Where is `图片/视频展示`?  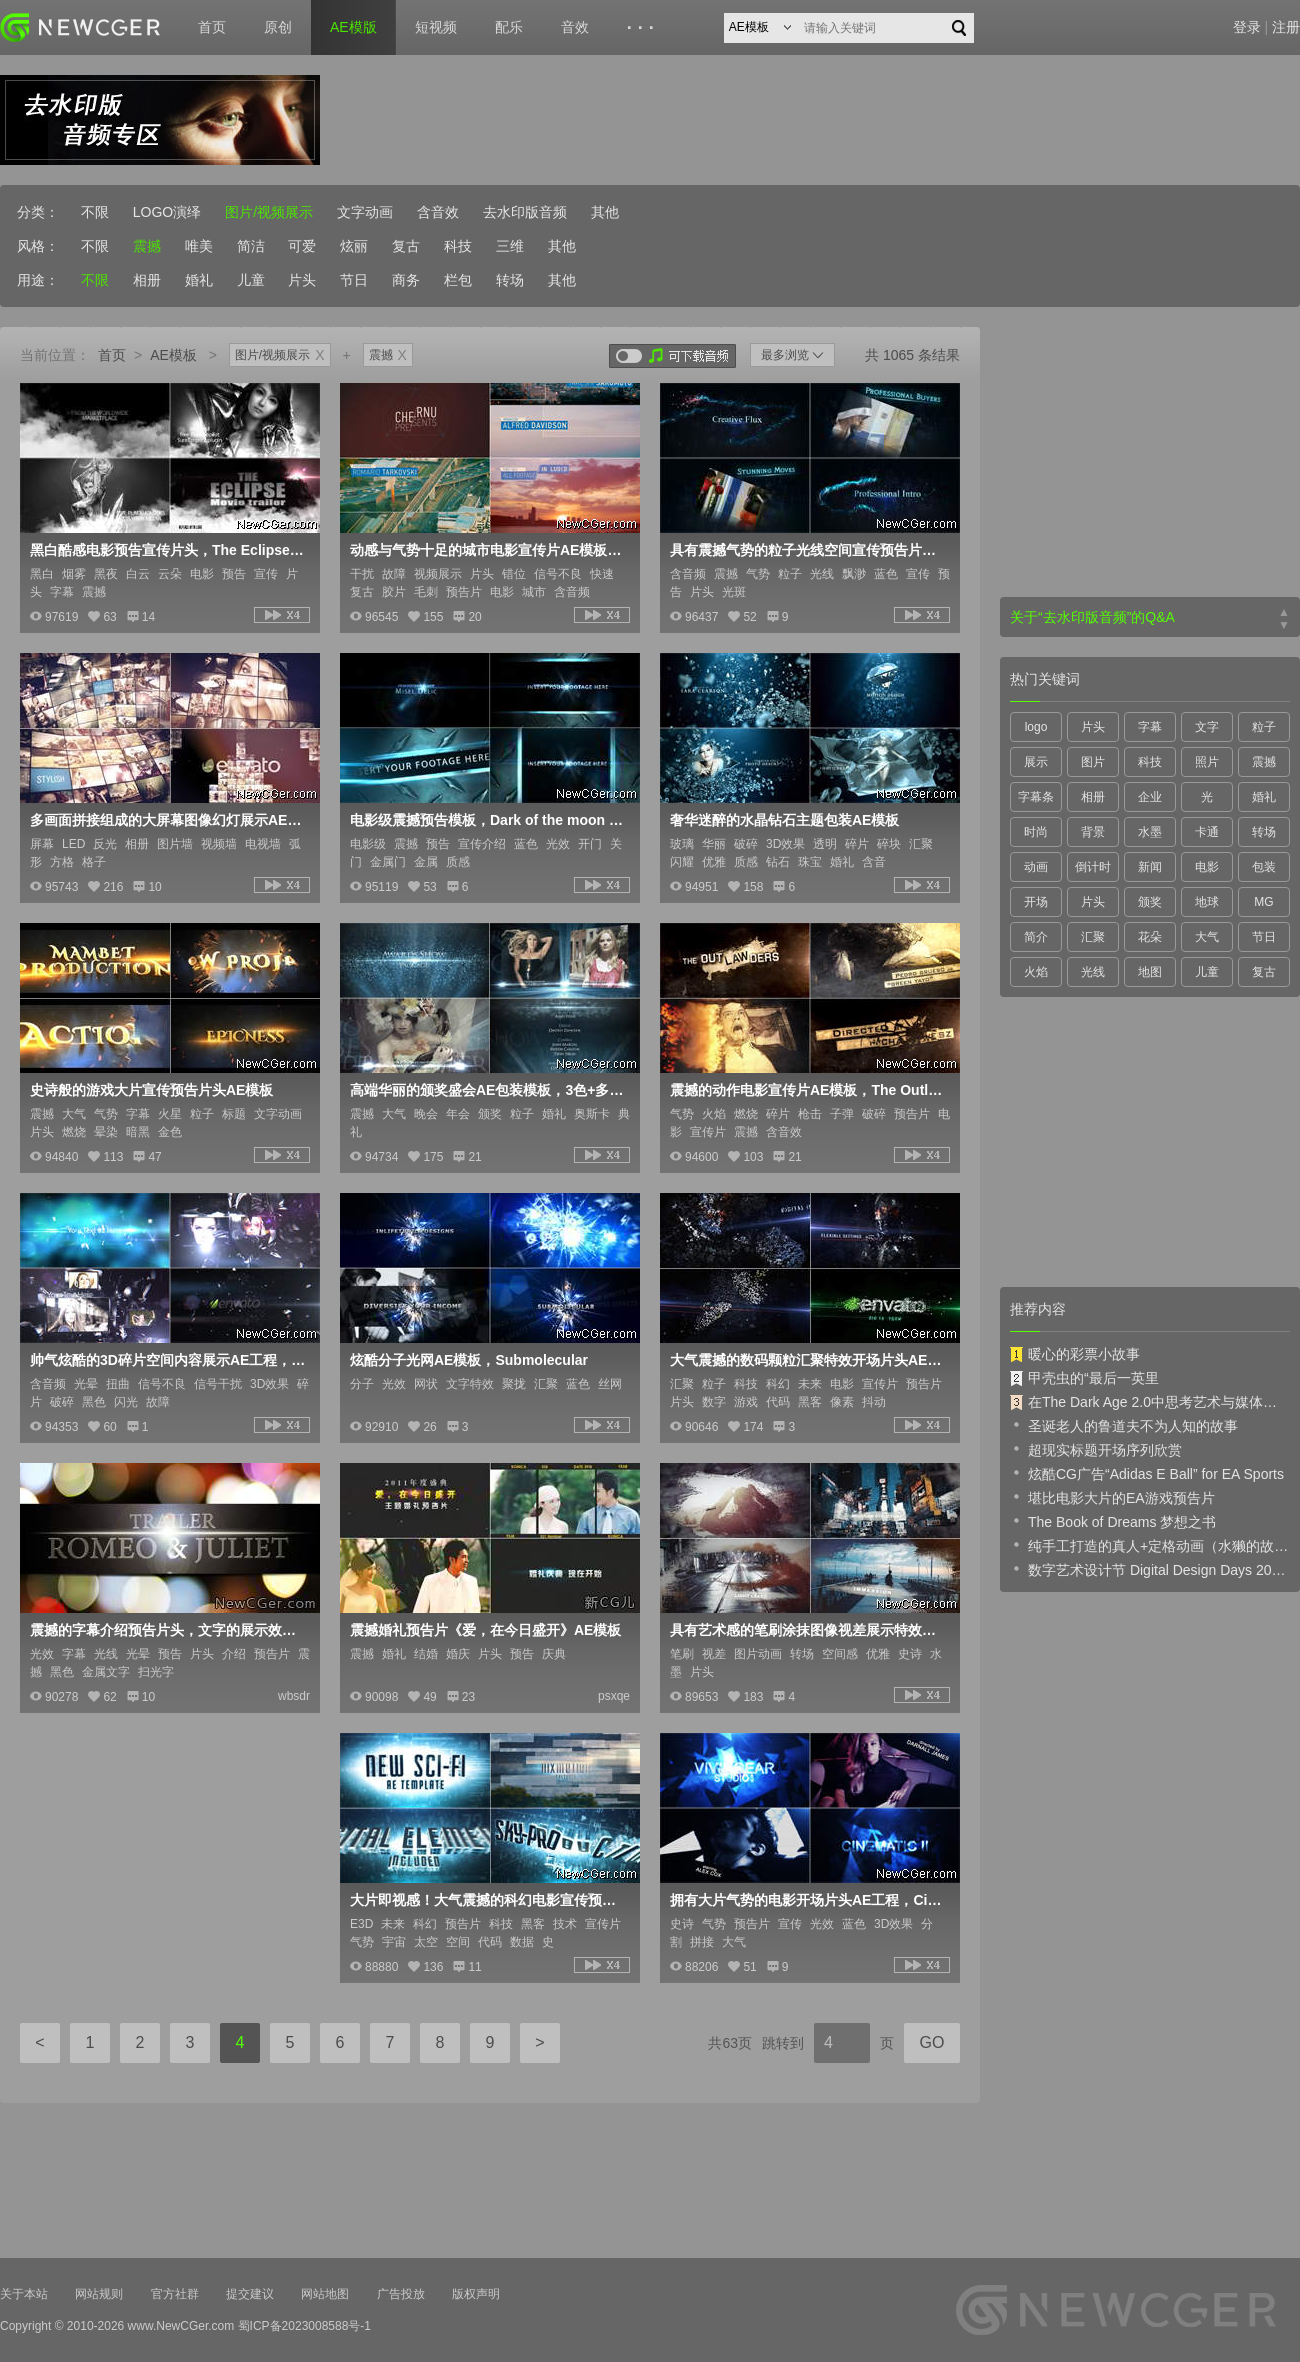
图片/视频展示 is located at coordinates (269, 212).